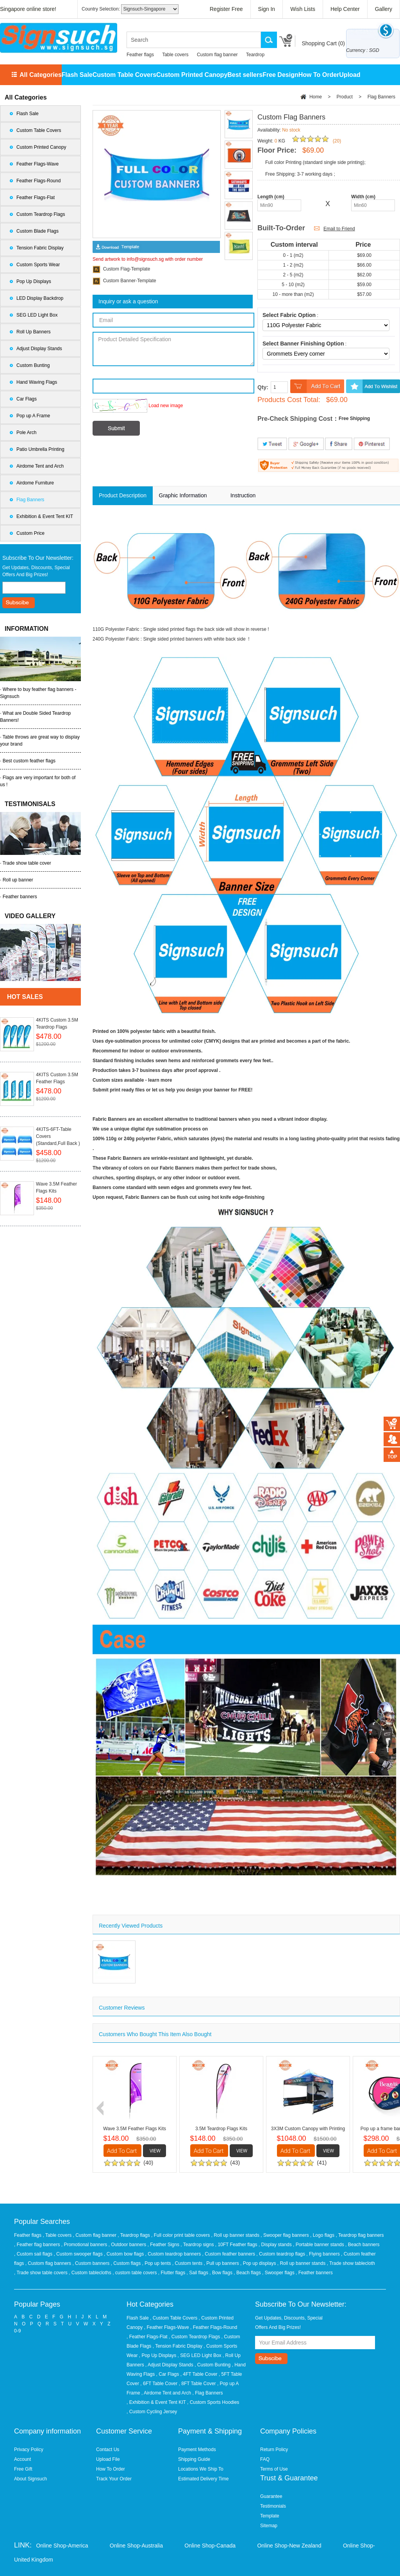 This screenshot has width=400, height=2576. What do you see at coordinates (134, 2235) in the screenshot?
I see `, Teardrop flags` at bounding box center [134, 2235].